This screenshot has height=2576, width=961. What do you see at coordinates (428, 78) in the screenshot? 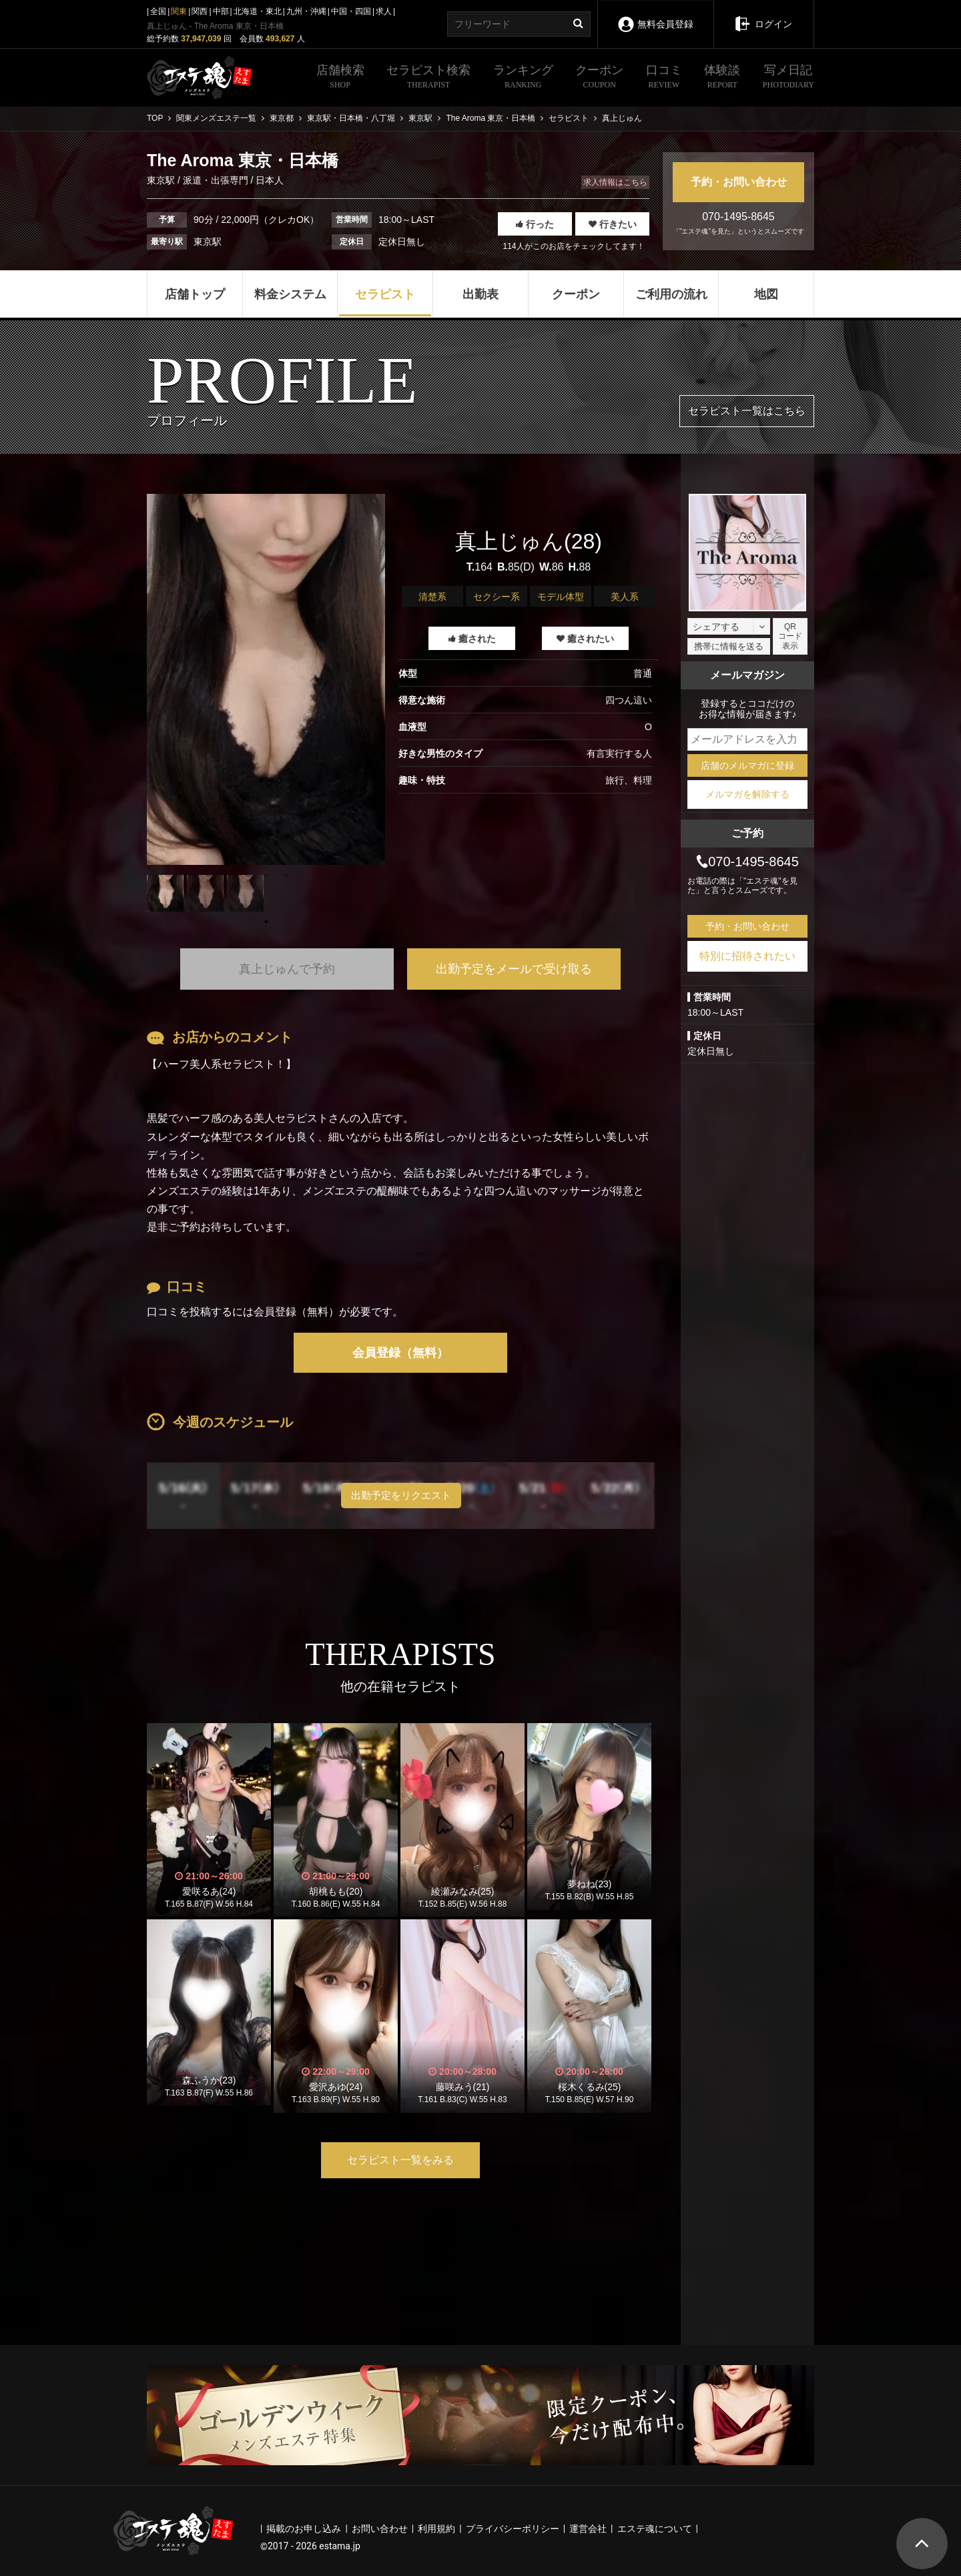
I see `セラピスト検索` at bounding box center [428, 78].